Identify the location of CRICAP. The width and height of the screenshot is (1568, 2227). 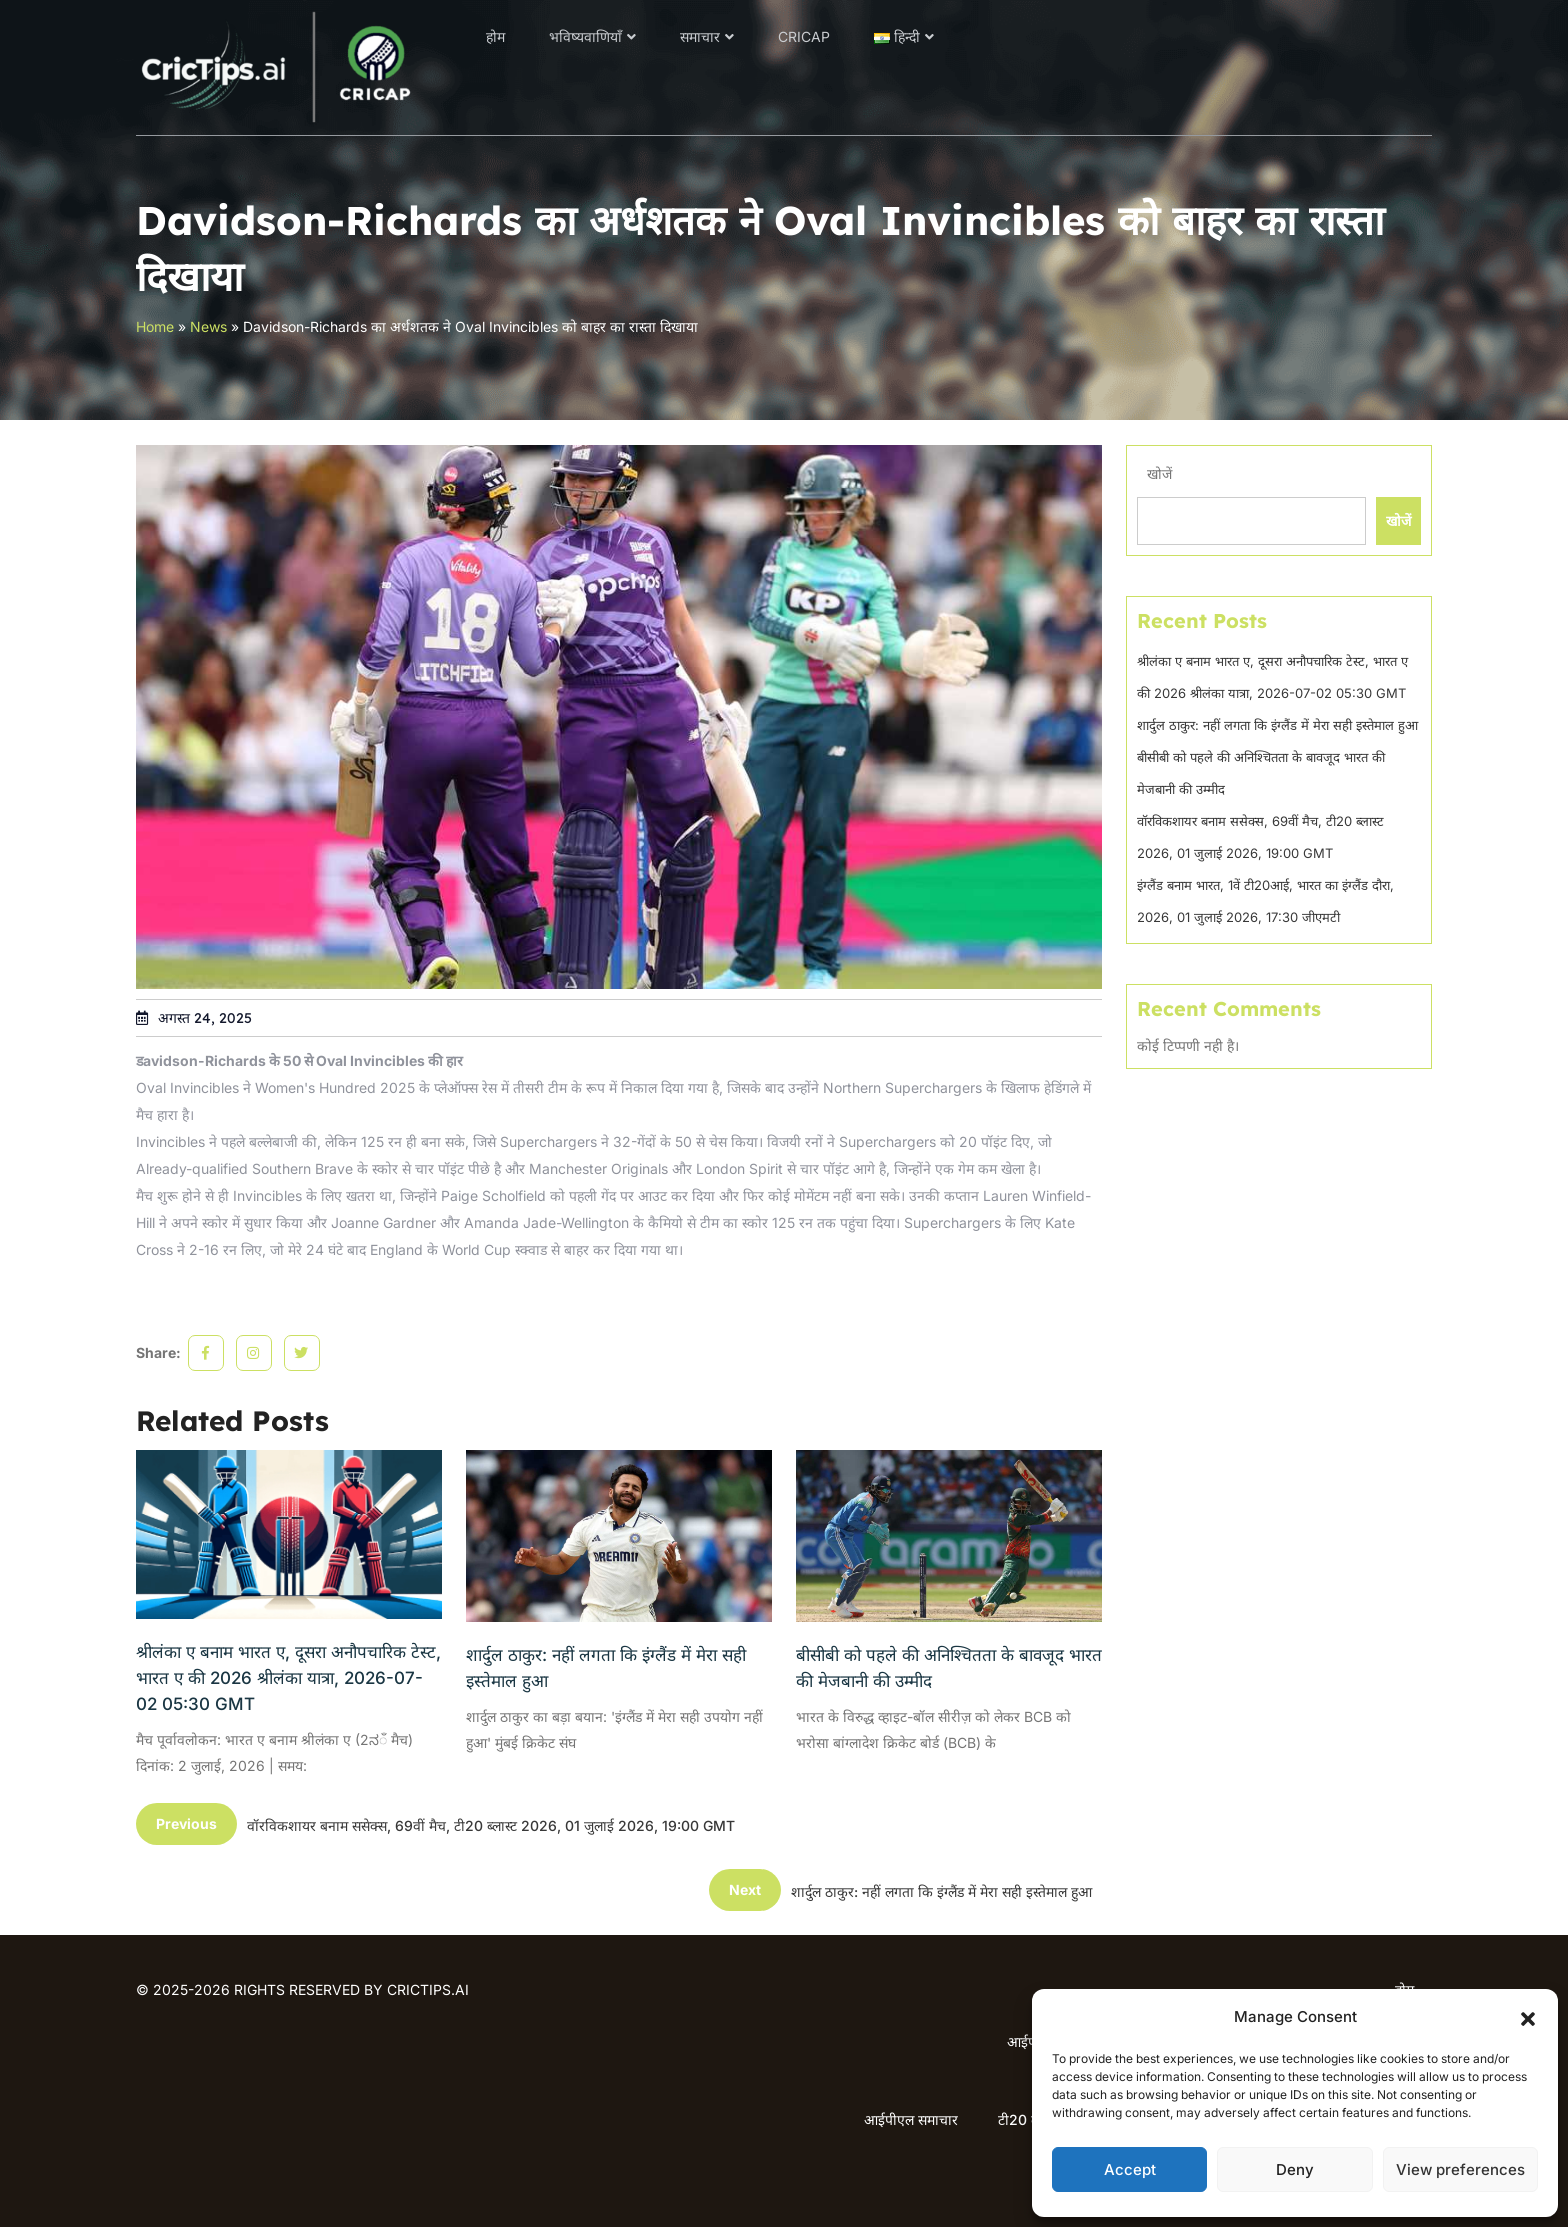
(804, 36).